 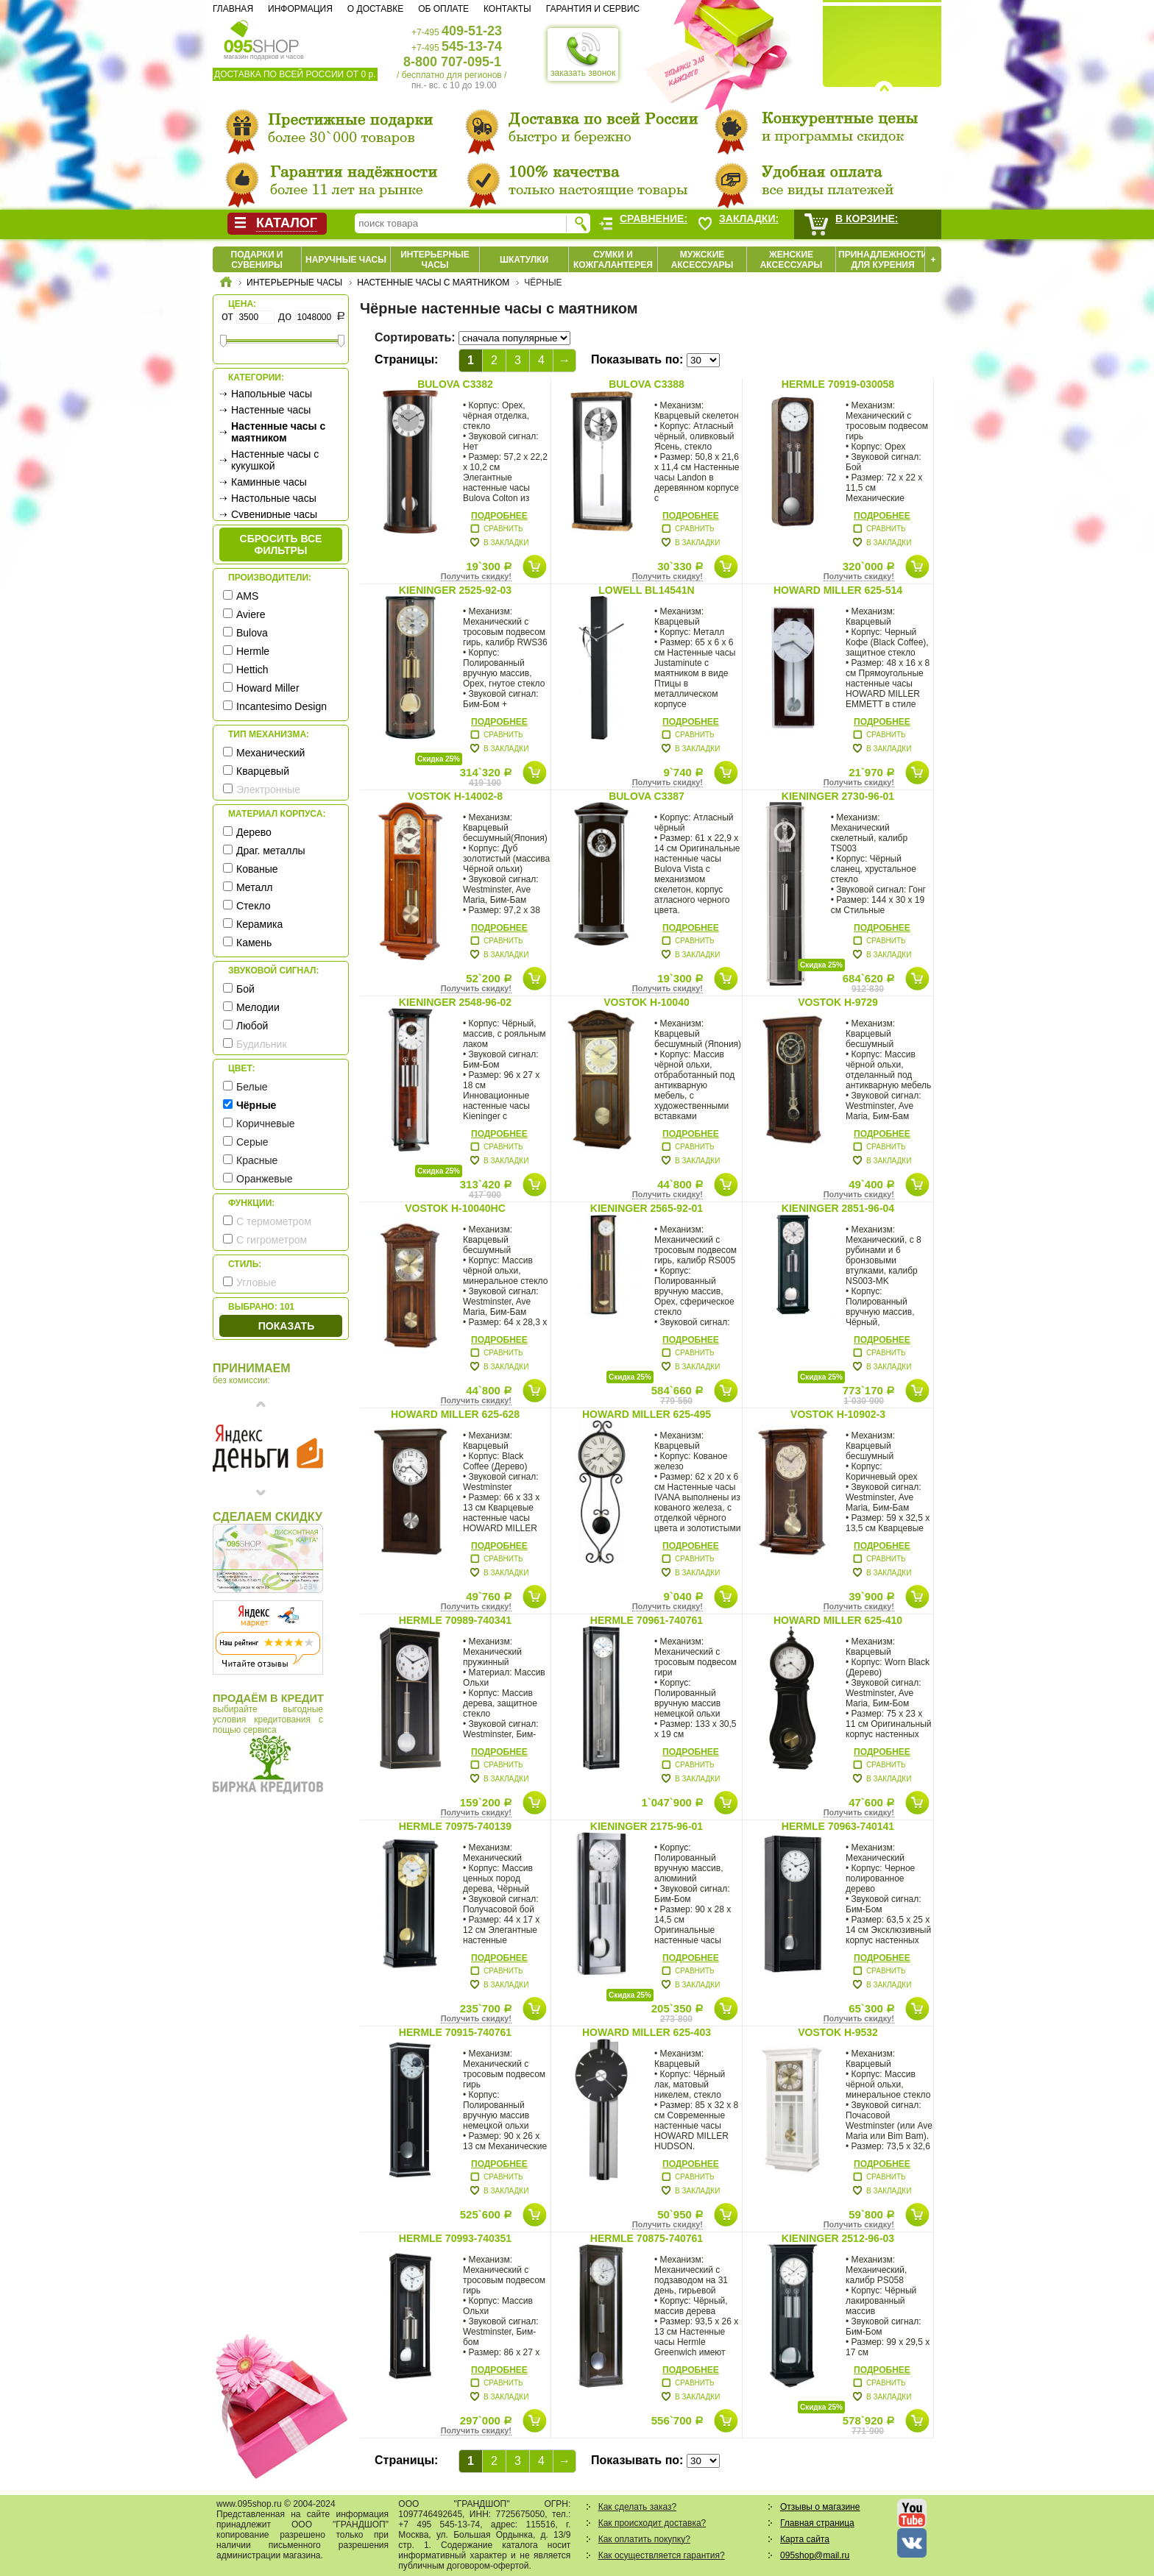 What do you see at coordinates (646, 384) in the screenshot?
I see `Bulova C3388` at bounding box center [646, 384].